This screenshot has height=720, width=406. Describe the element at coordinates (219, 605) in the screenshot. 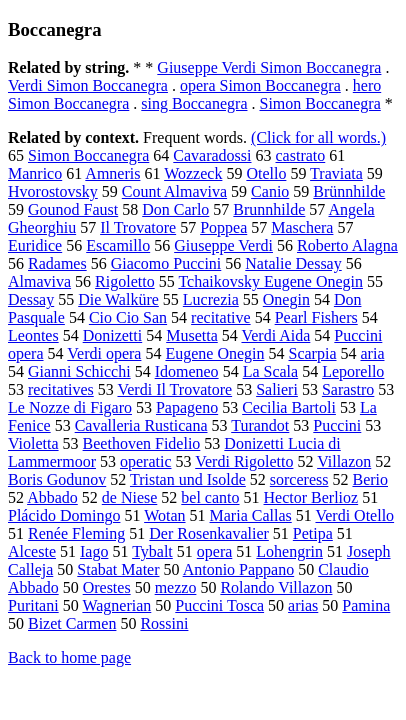

I see `Puccini Tosca` at that location.